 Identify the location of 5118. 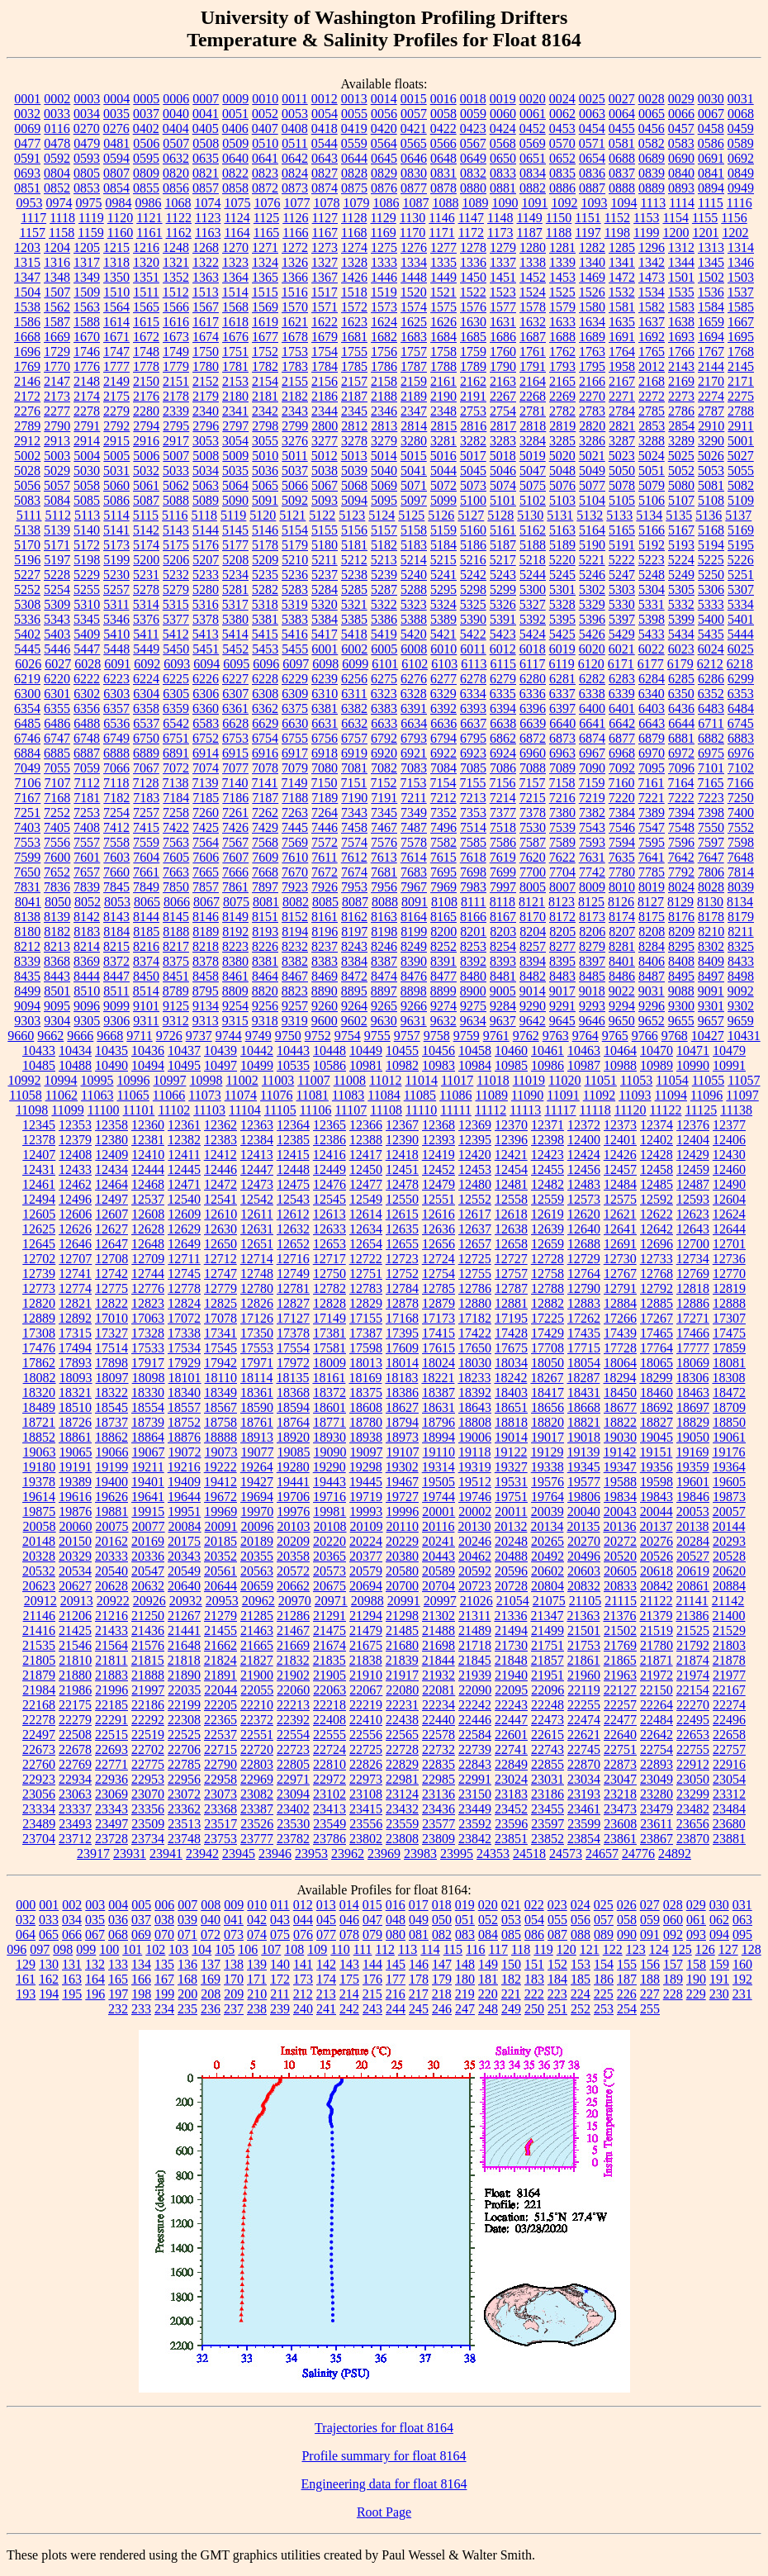
(204, 515).